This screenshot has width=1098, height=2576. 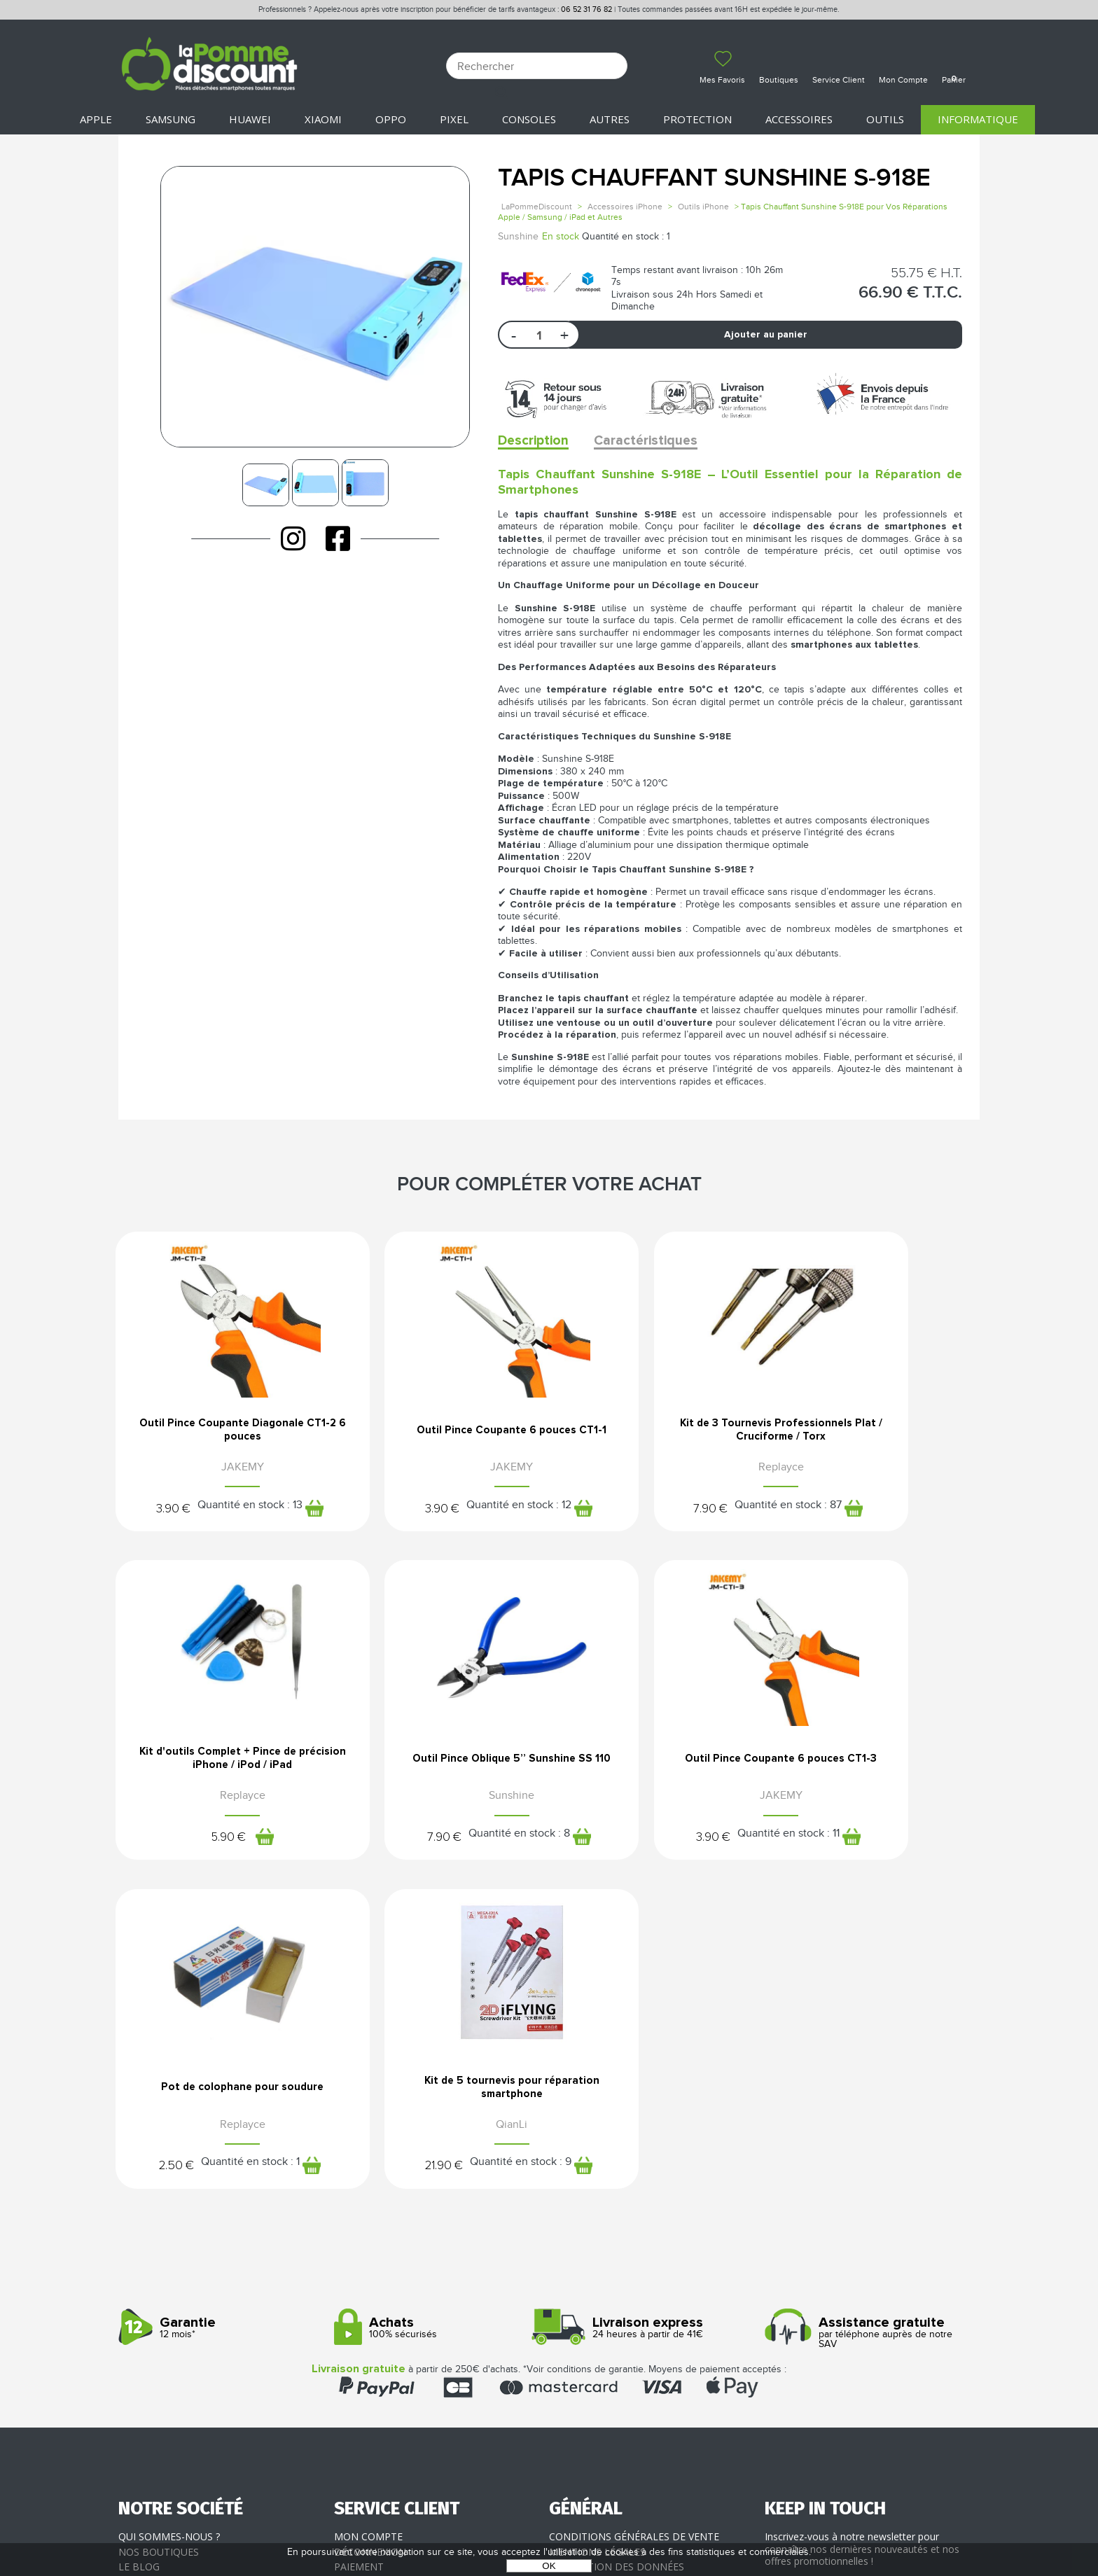 What do you see at coordinates (169, 2231) in the screenshot?
I see `Qui sommes-nous ?` at bounding box center [169, 2231].